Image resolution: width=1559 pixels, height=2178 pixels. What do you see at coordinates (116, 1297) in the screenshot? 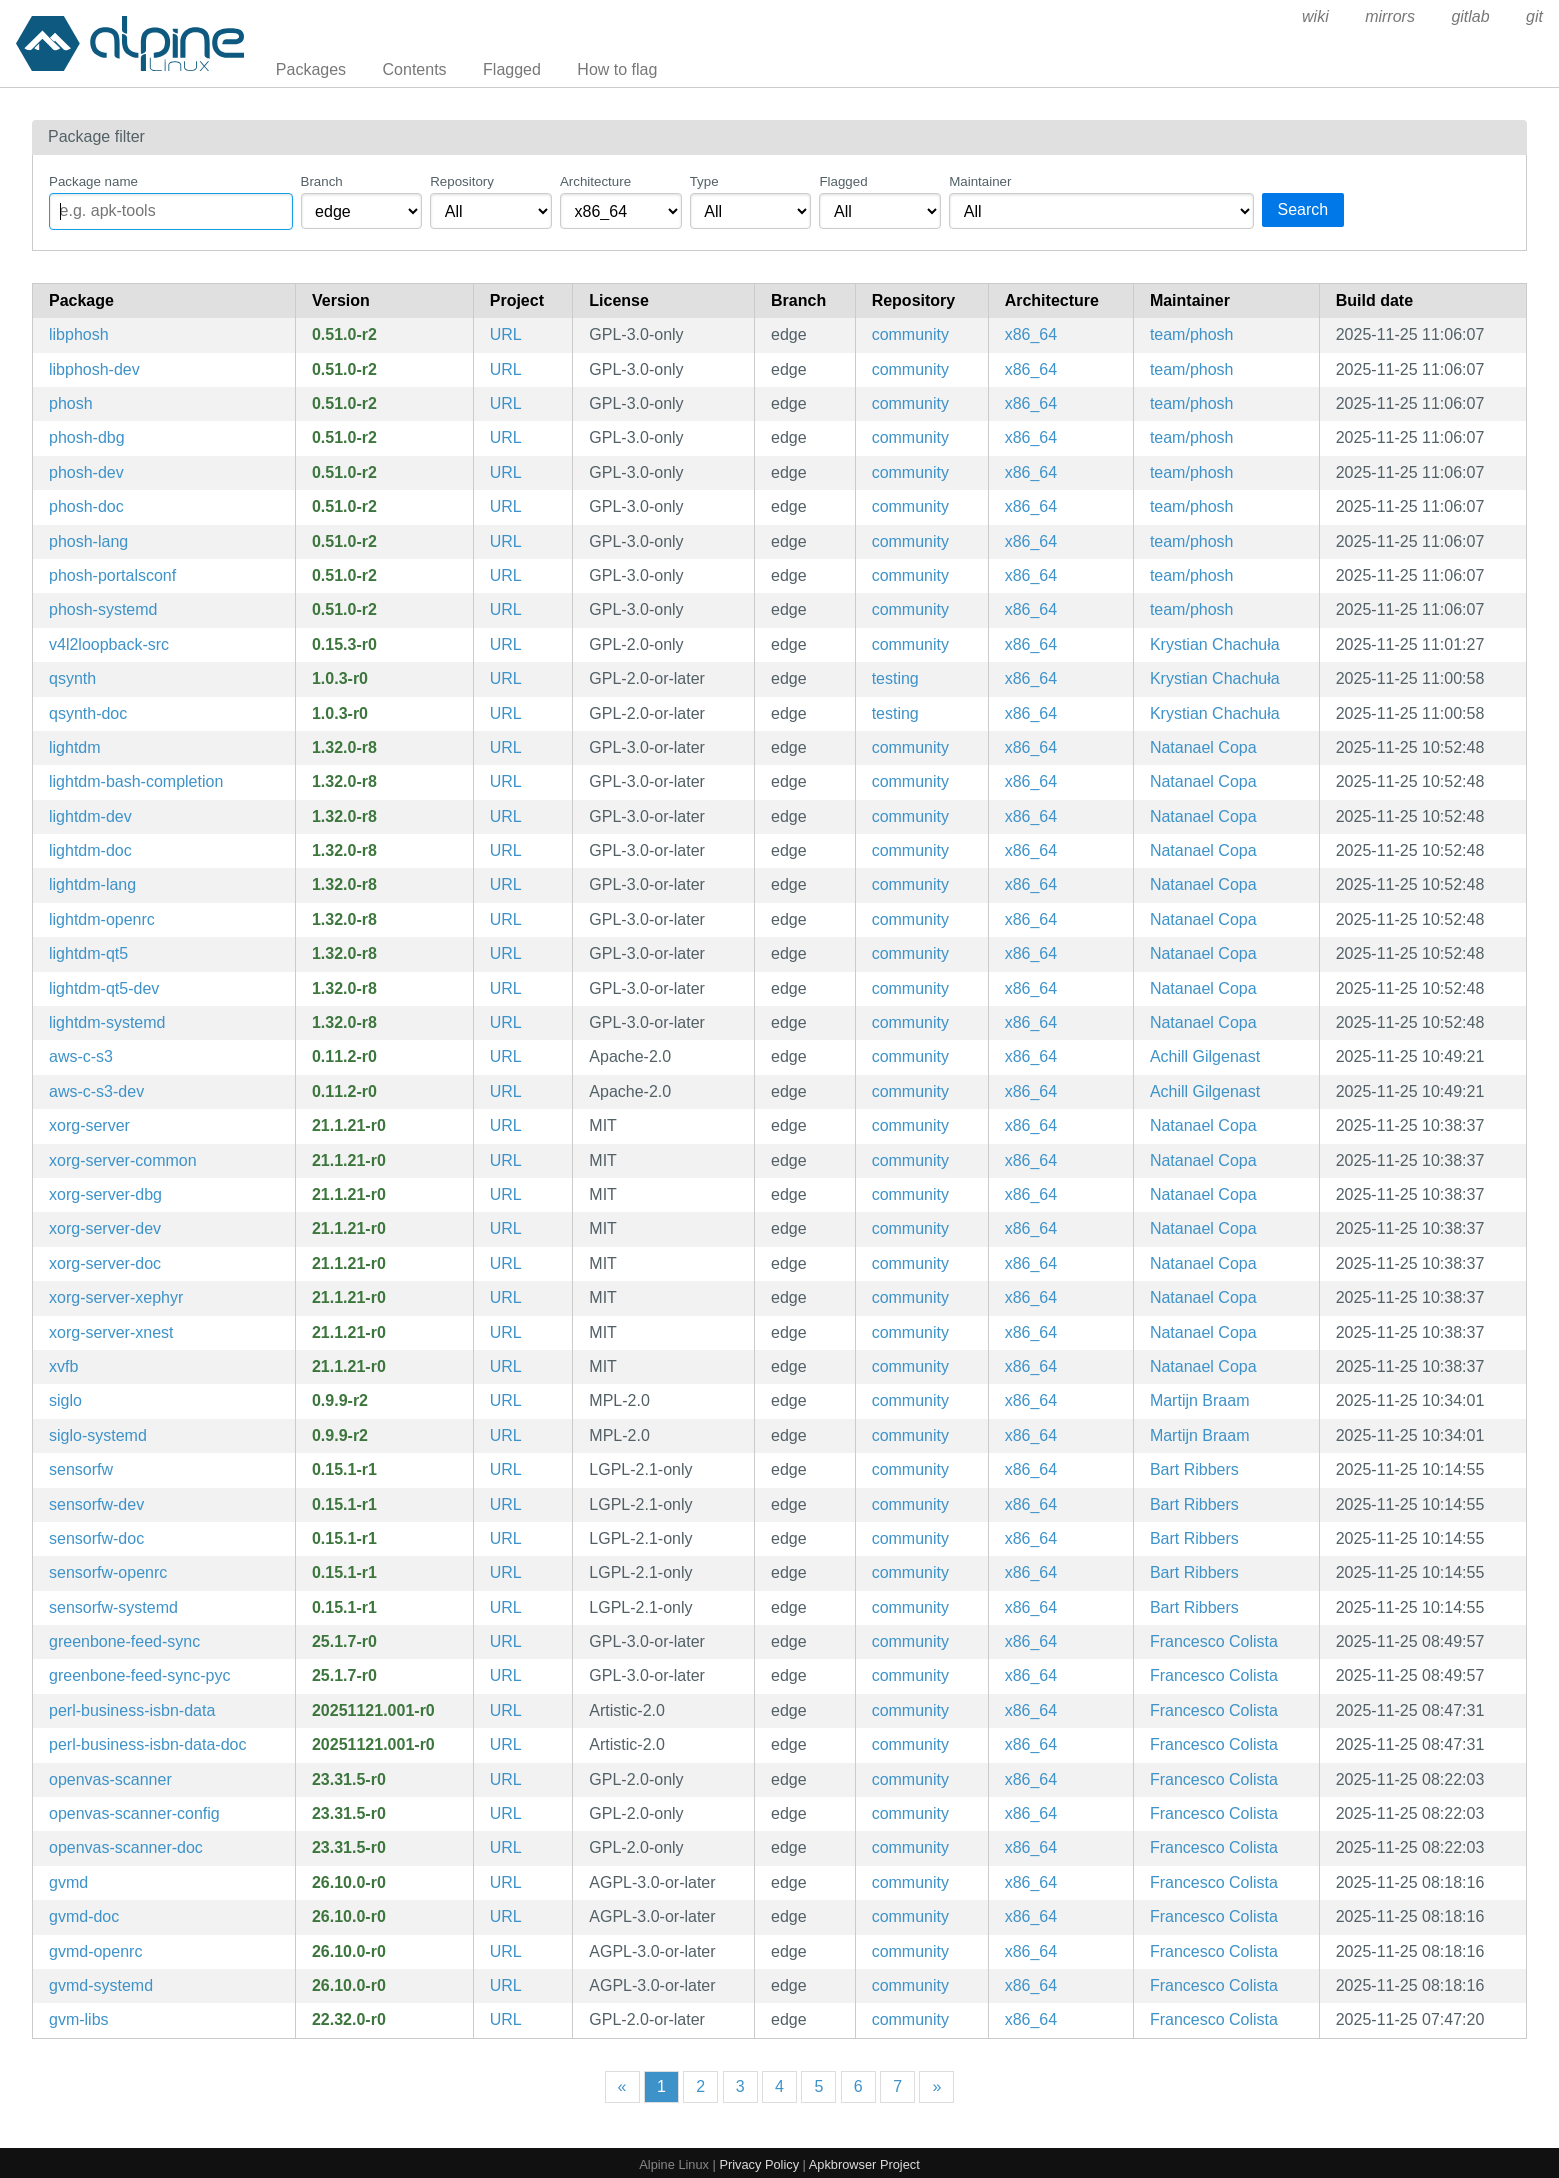
I see `xorg-server-xephyr [kdrive based X Server which targets a window on a host X Server as its framebuffer]` at bounding box center [116, 1297].